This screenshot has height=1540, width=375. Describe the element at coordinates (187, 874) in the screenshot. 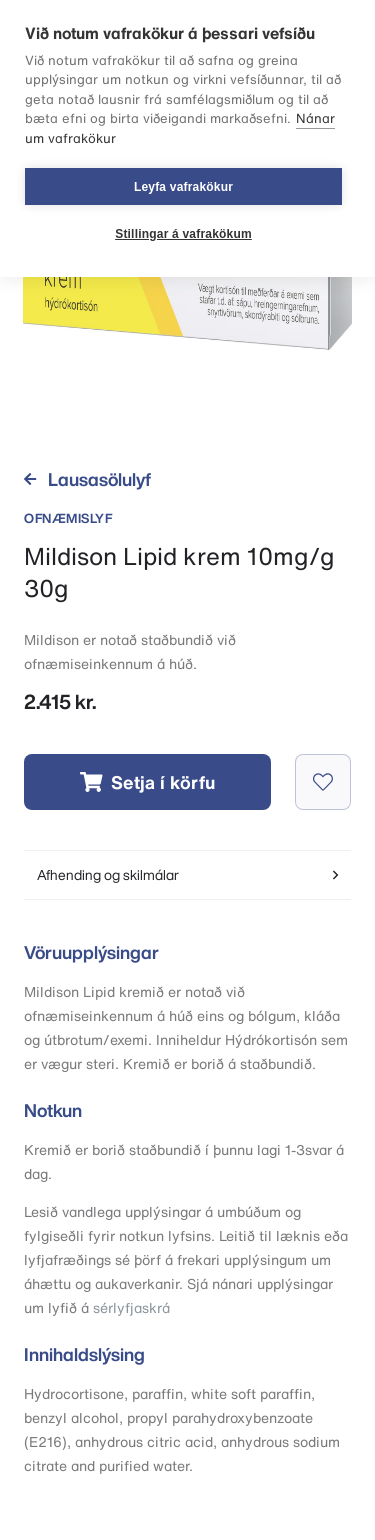

I see `Afhending og skilmálar` at that location.